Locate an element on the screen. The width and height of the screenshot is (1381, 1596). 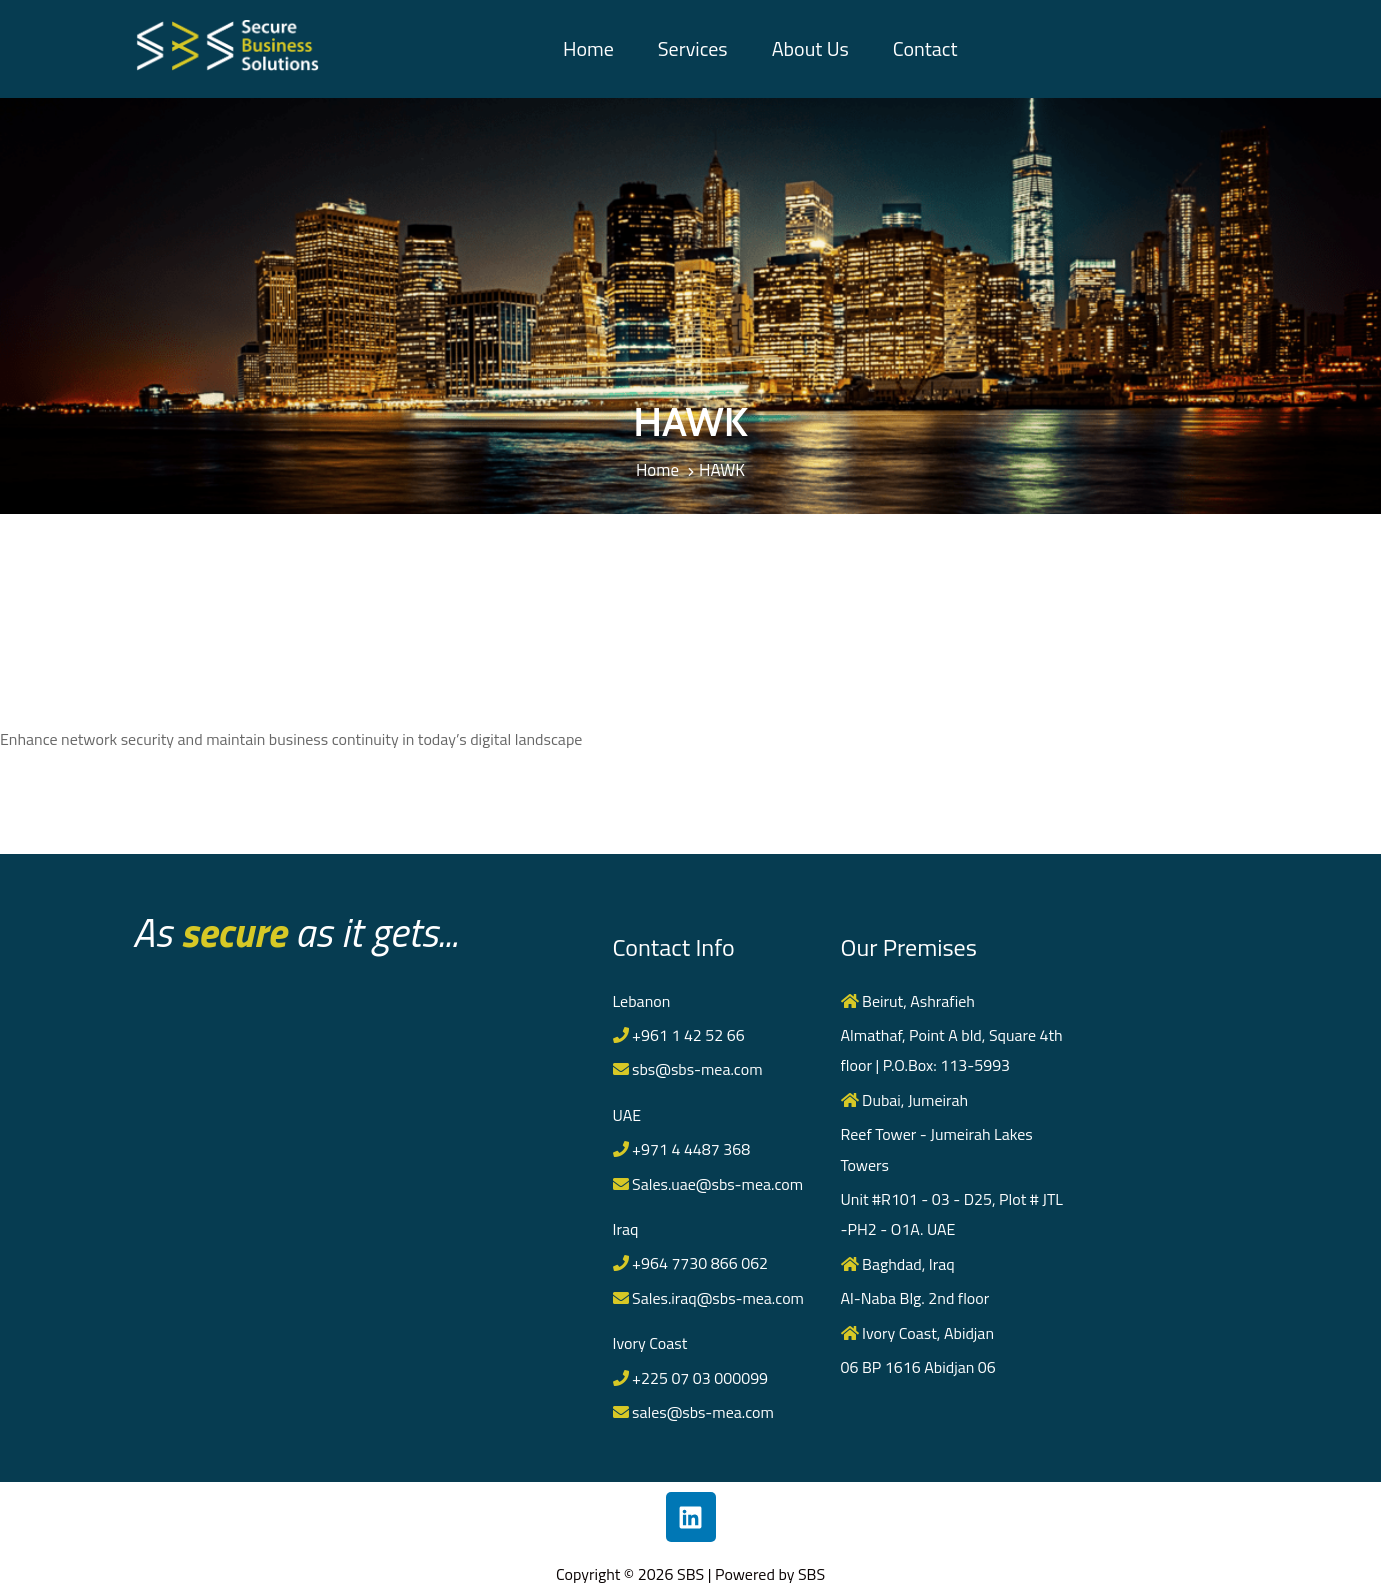
Sales.iraq@sbs-mea.com is located at coordinates (709, 1298).